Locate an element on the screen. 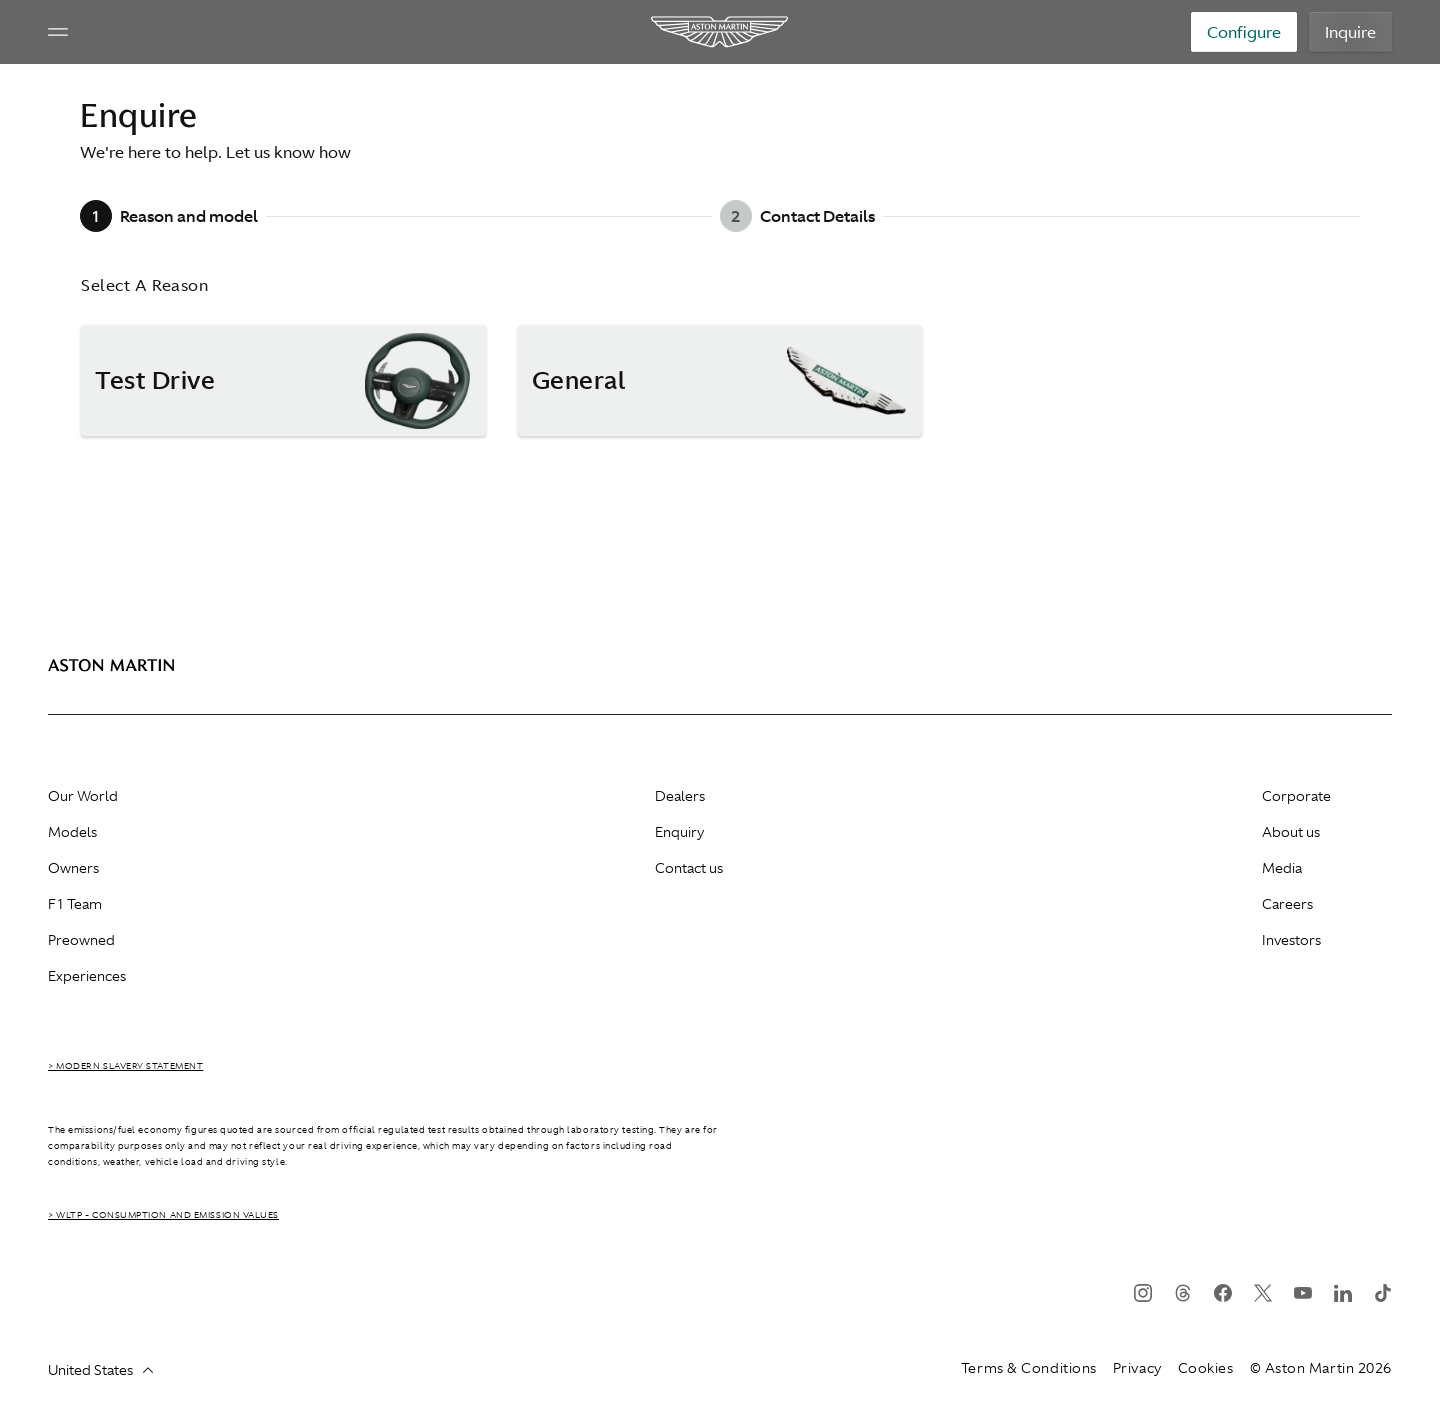 This screenshot has width=1440, height=1427. Enquiry is located at coordinates (679, 832).